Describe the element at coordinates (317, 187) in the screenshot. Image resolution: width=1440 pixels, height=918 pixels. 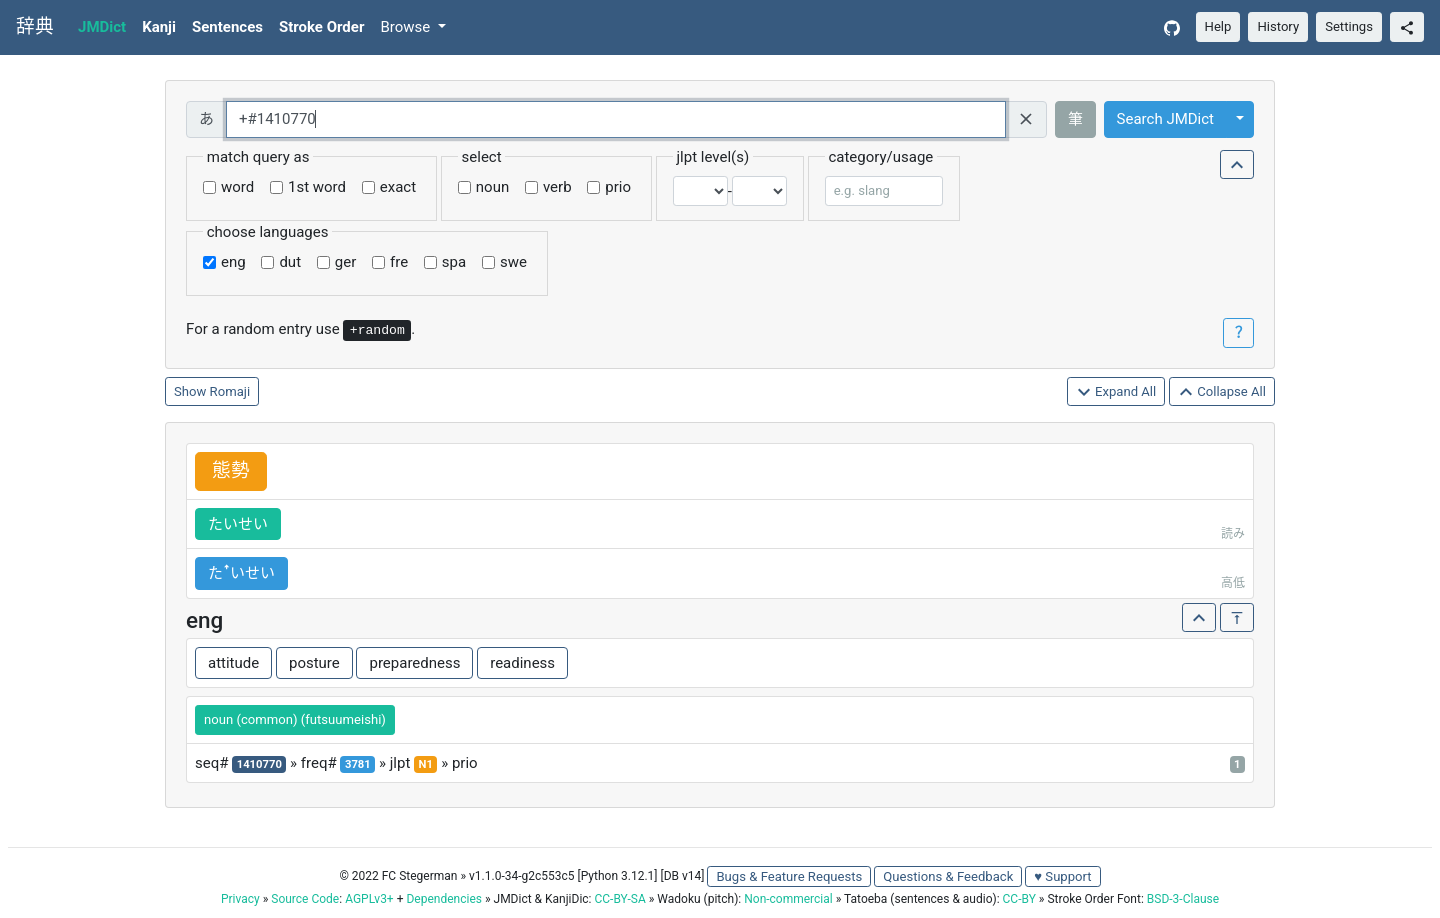
I see `1st word` at that location.